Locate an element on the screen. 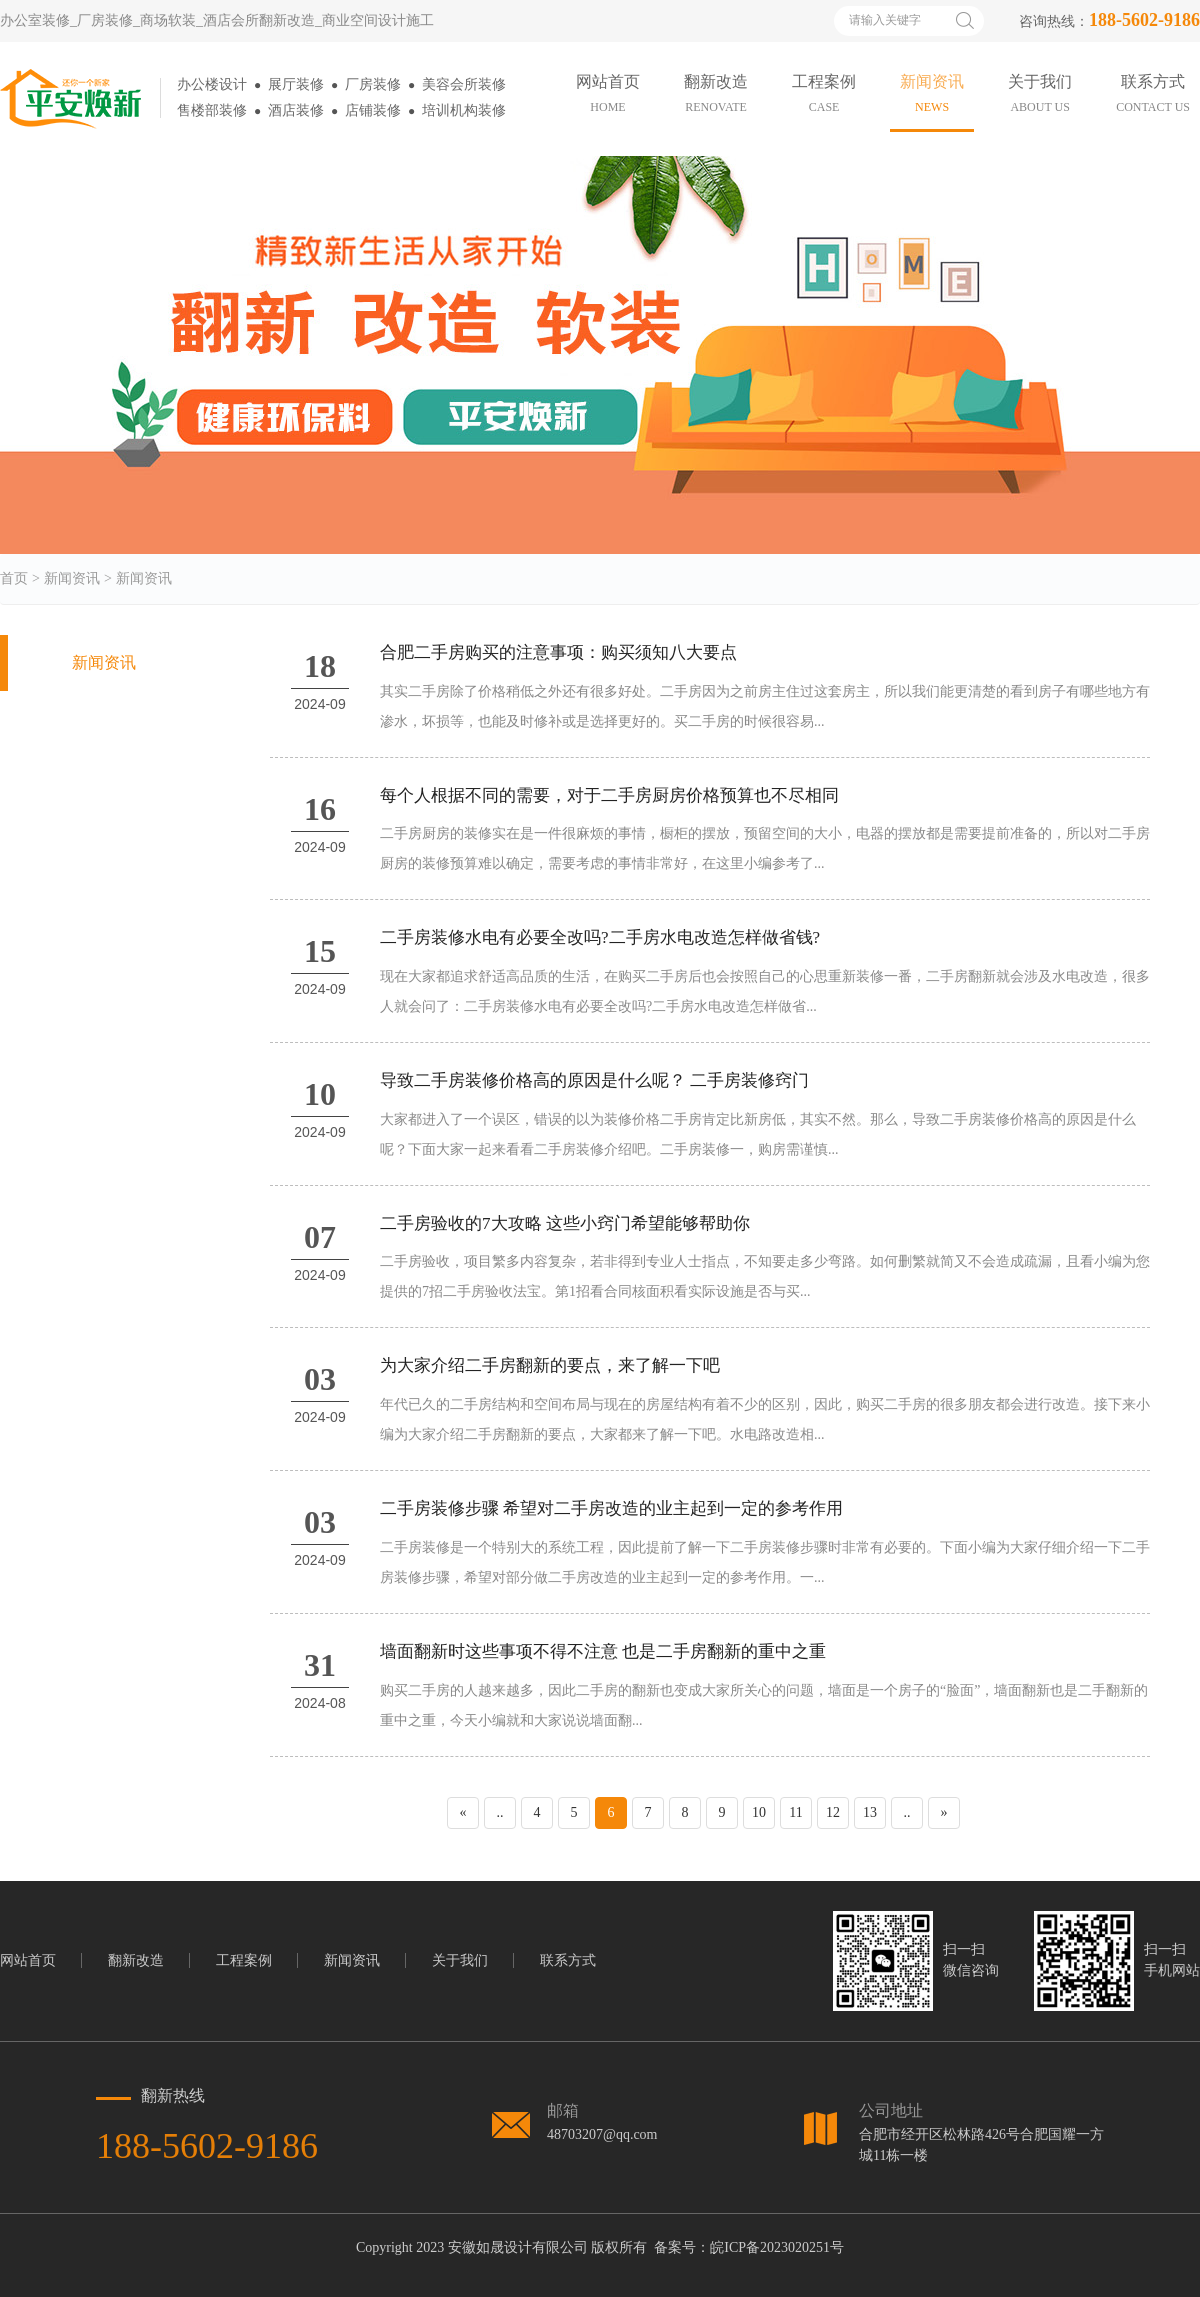  售楼部装修 is located at coordinates (212, 111).